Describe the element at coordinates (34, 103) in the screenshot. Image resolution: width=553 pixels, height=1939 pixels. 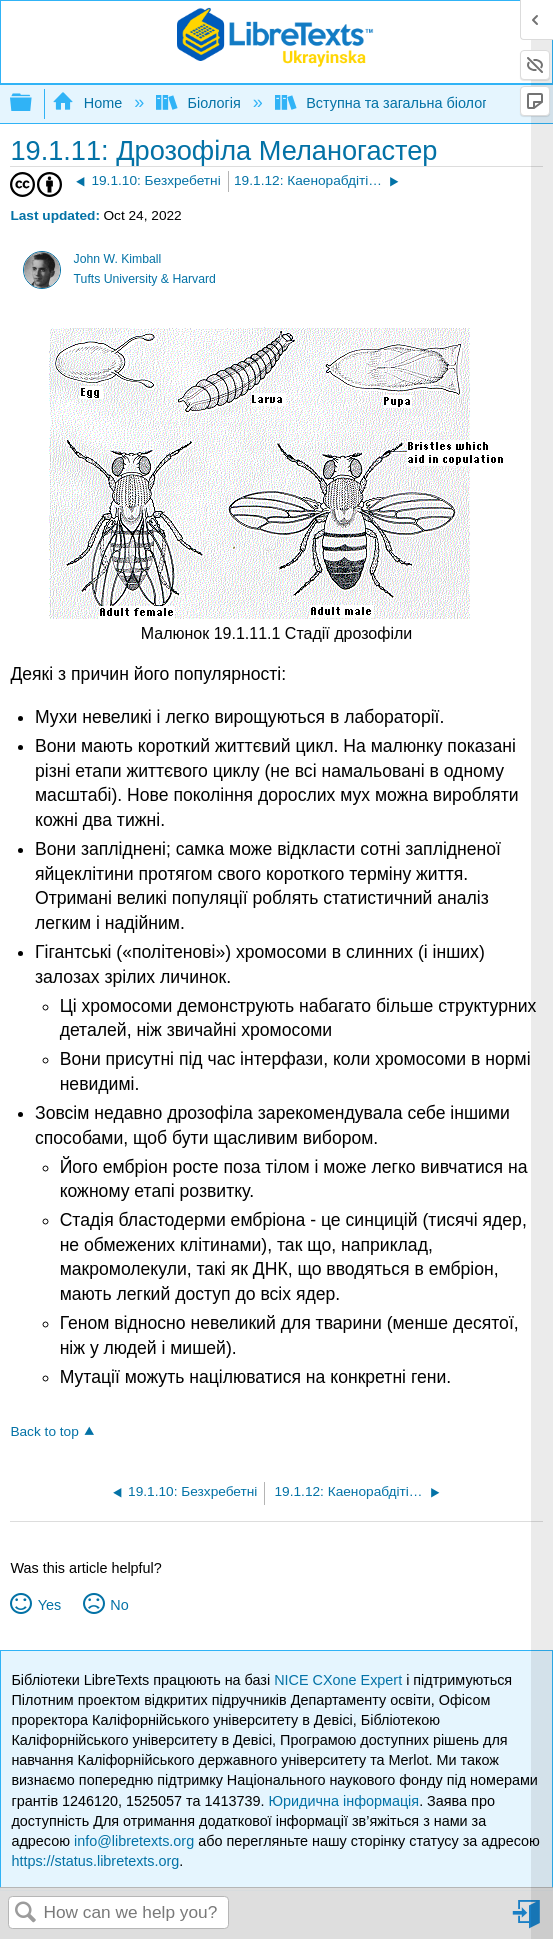
I see `Expand/collapse global hierarchy` at that location.